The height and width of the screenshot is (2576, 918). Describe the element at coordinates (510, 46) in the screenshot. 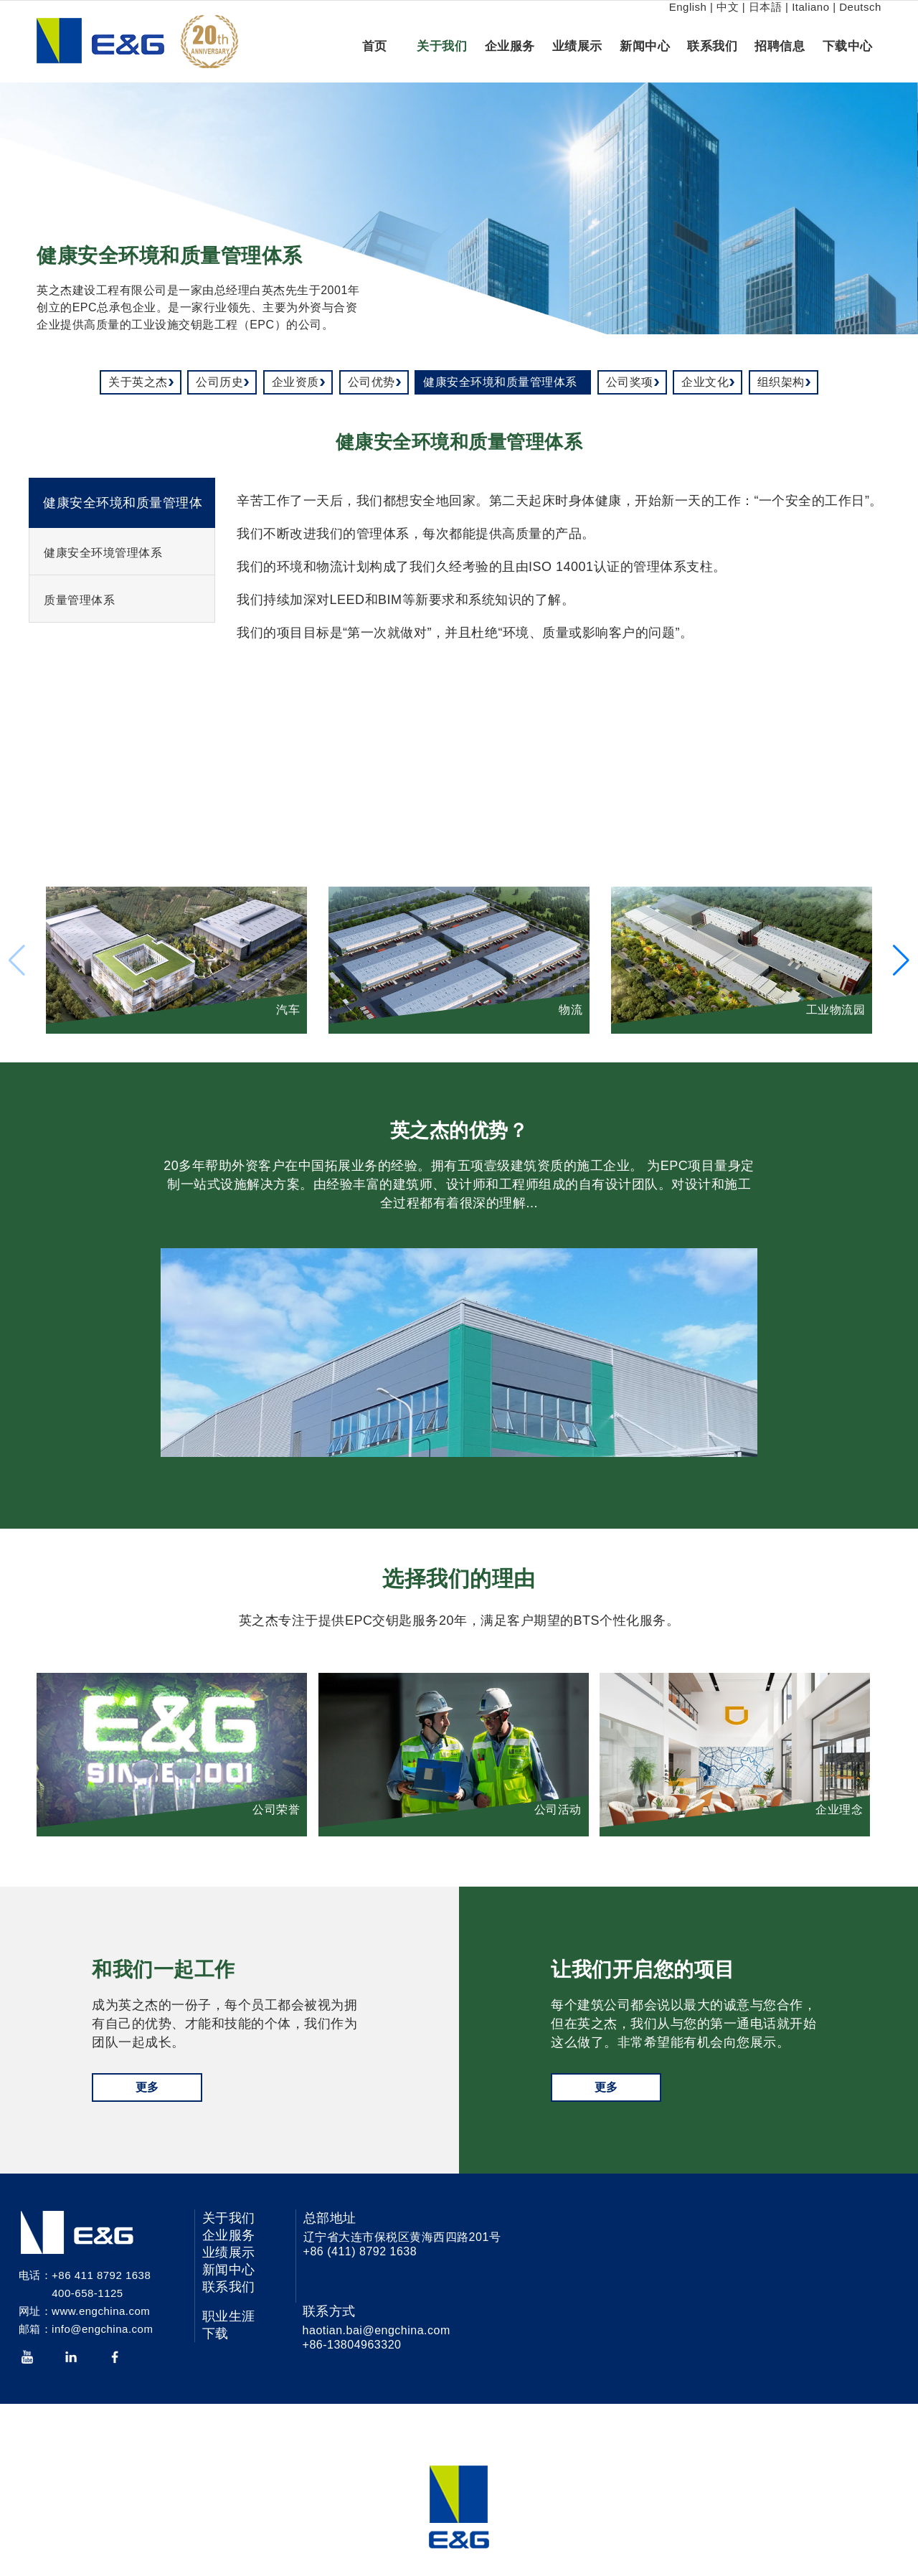

I see `企业服务` at that location.